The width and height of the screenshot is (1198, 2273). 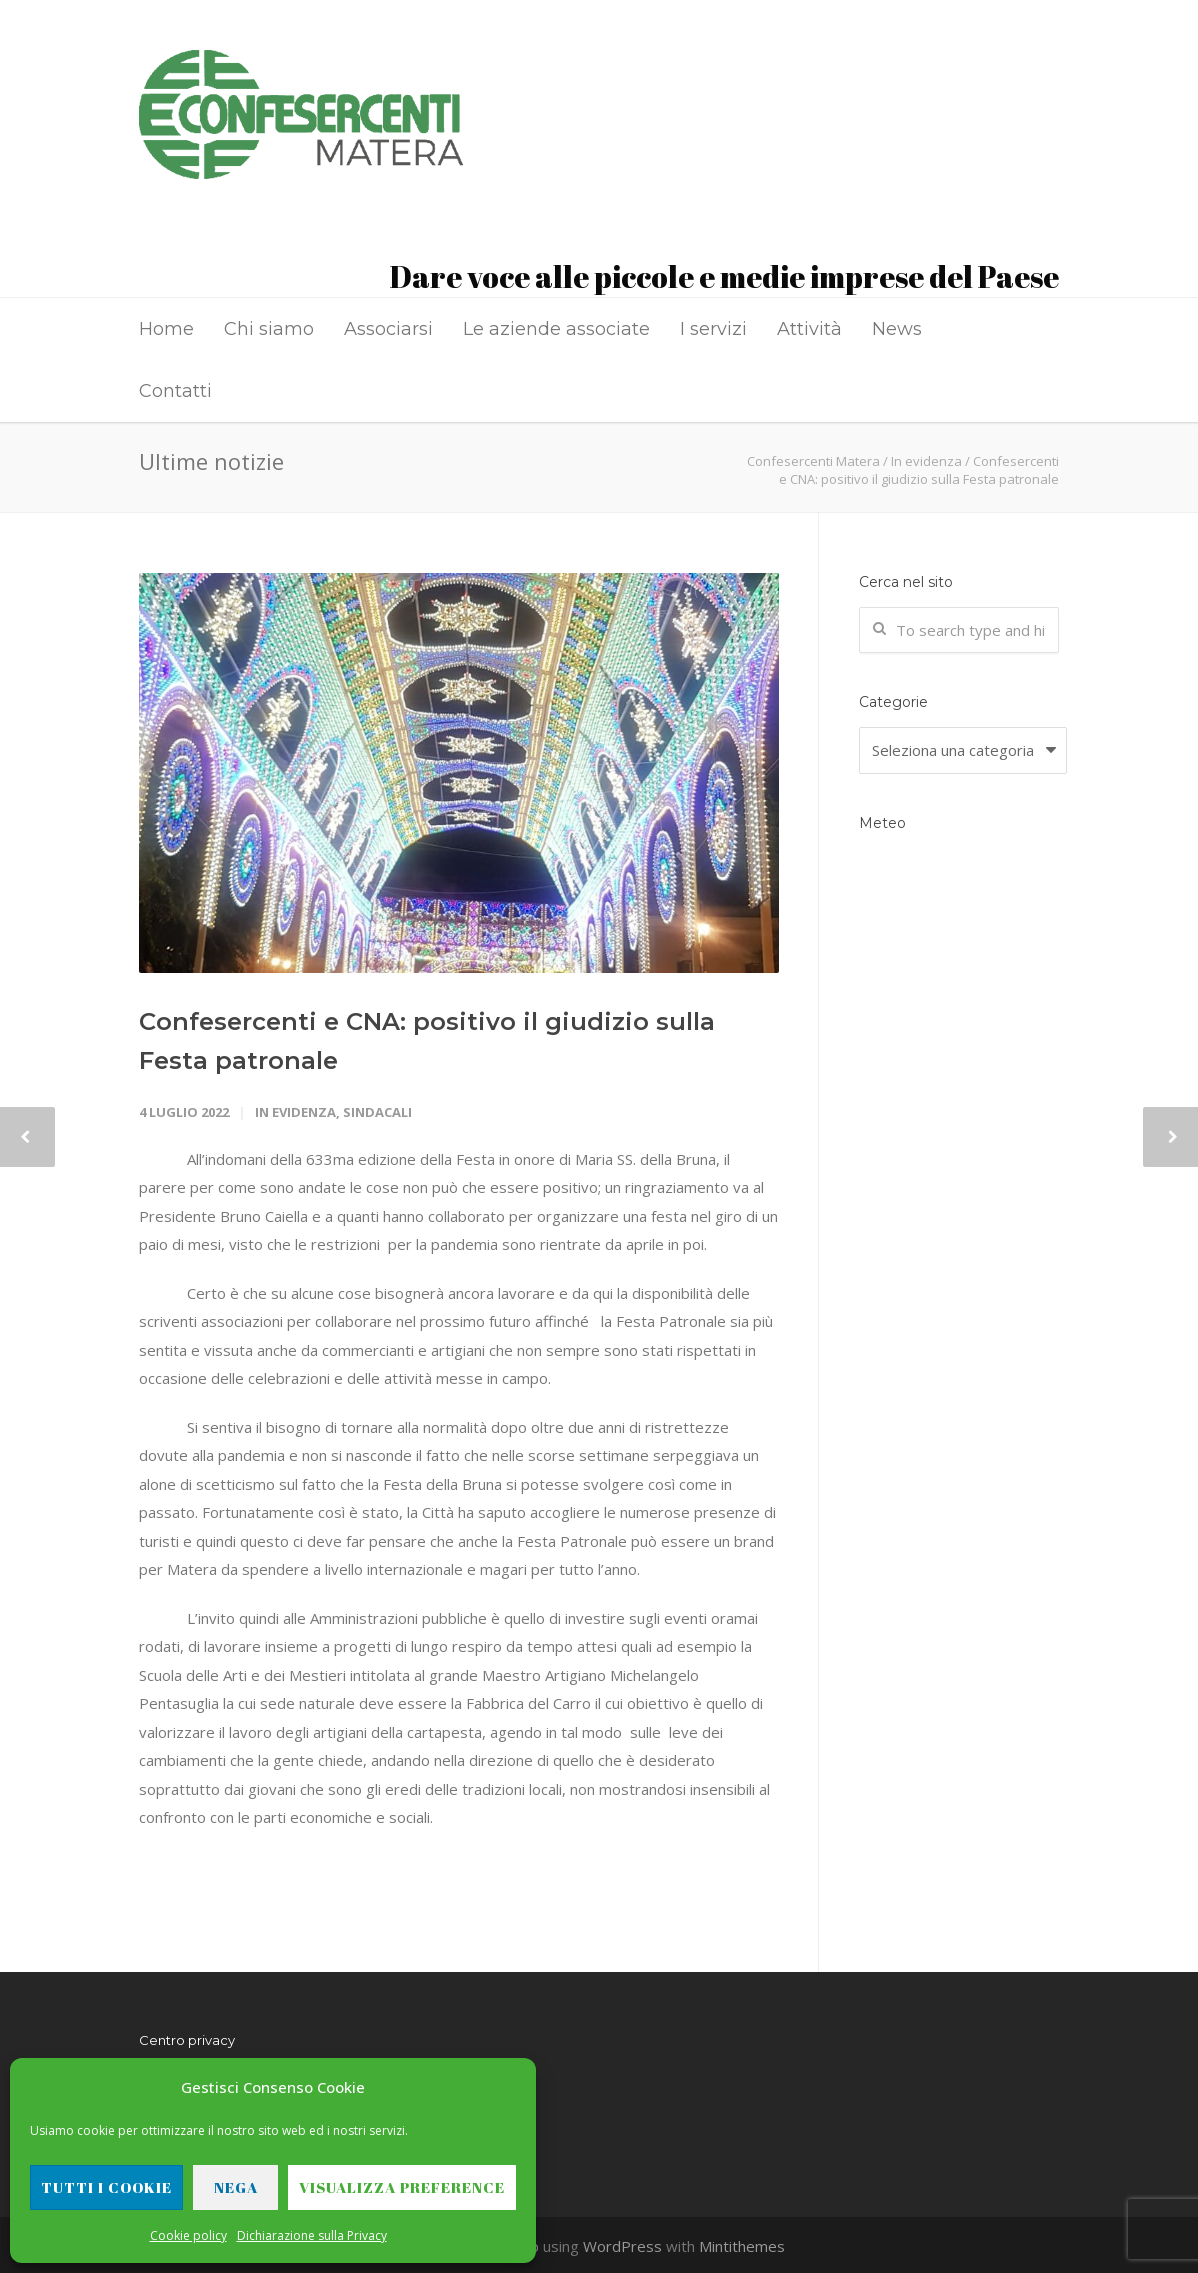 I want to click on Sindacali, so click(x=377, y=1112).